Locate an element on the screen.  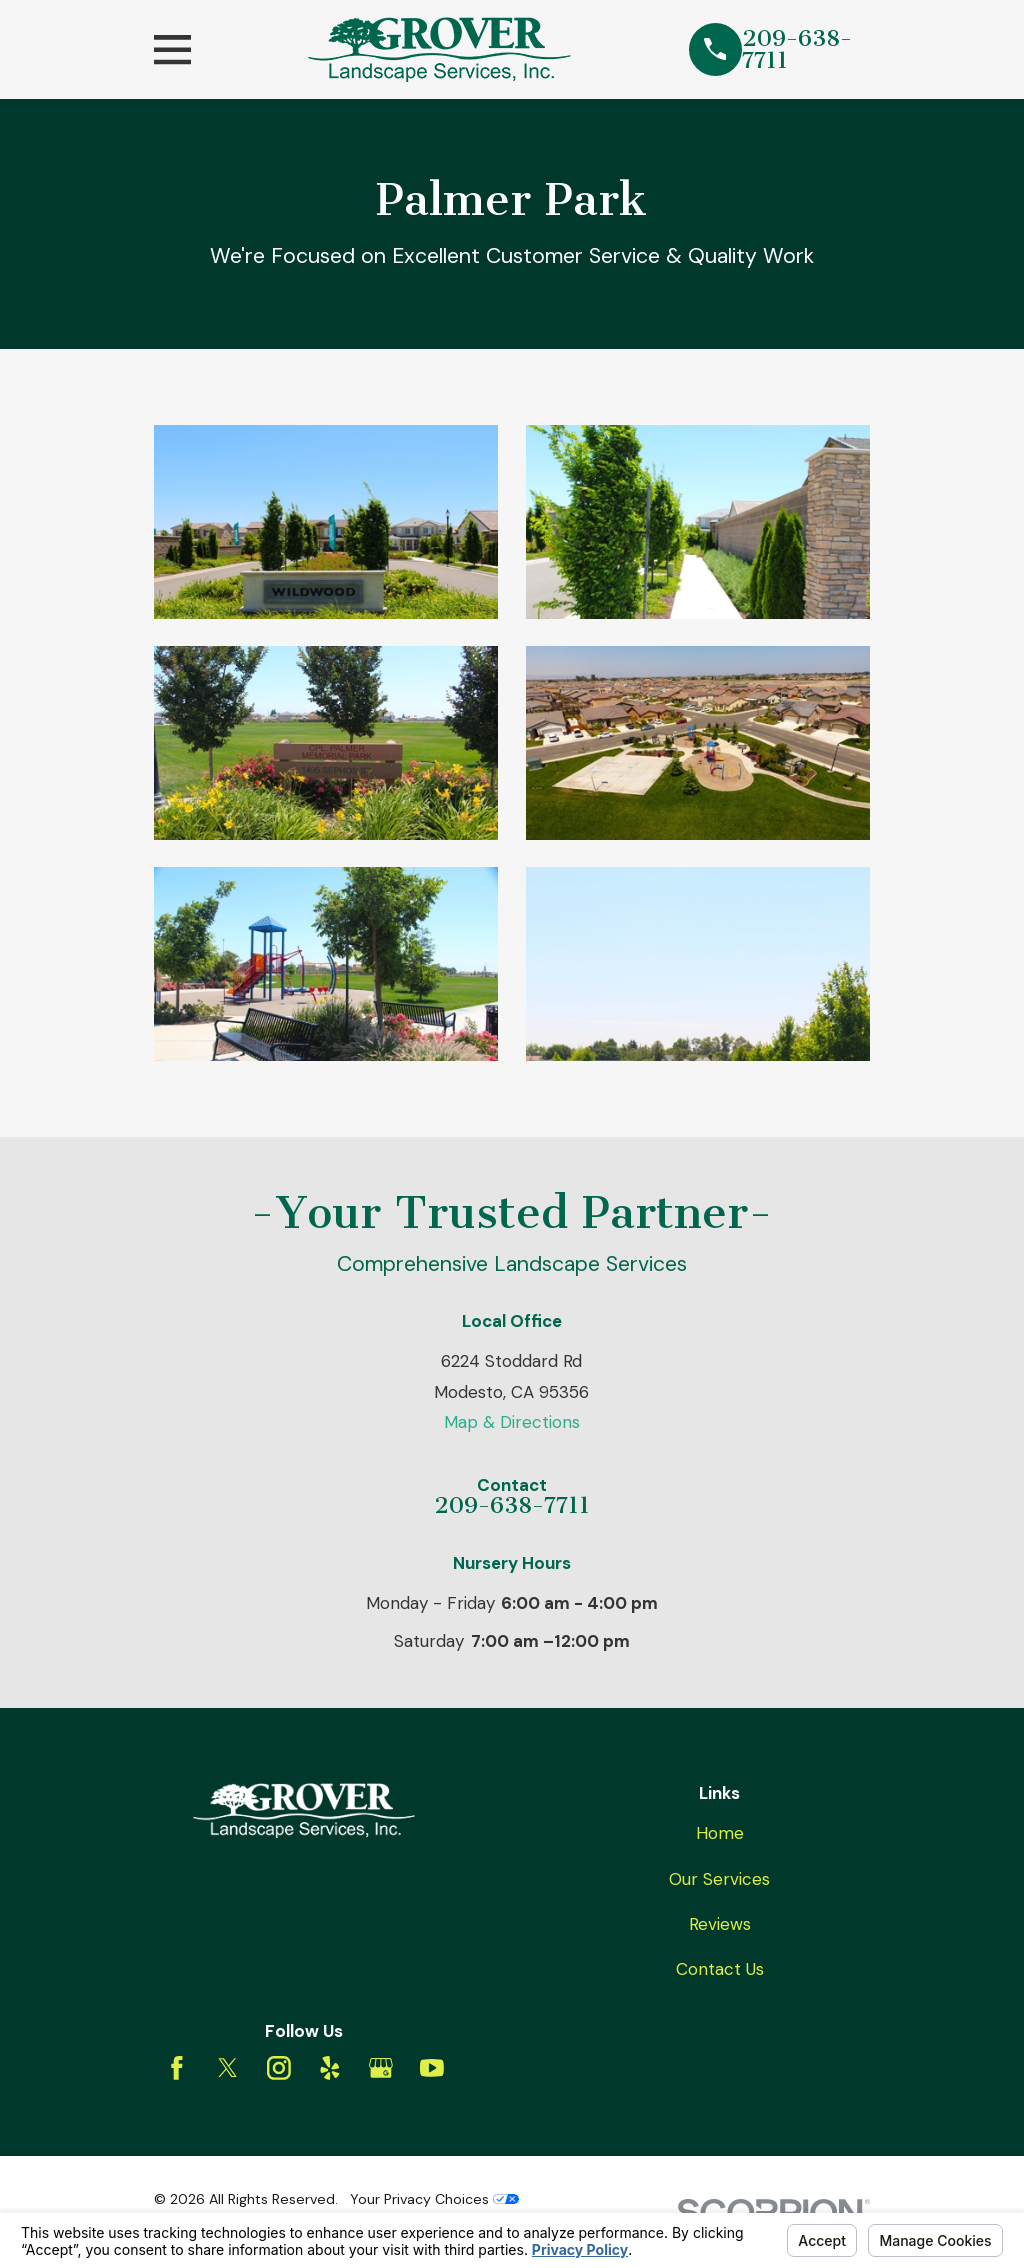
[YouTube] is located at coordinates (432, 2068).